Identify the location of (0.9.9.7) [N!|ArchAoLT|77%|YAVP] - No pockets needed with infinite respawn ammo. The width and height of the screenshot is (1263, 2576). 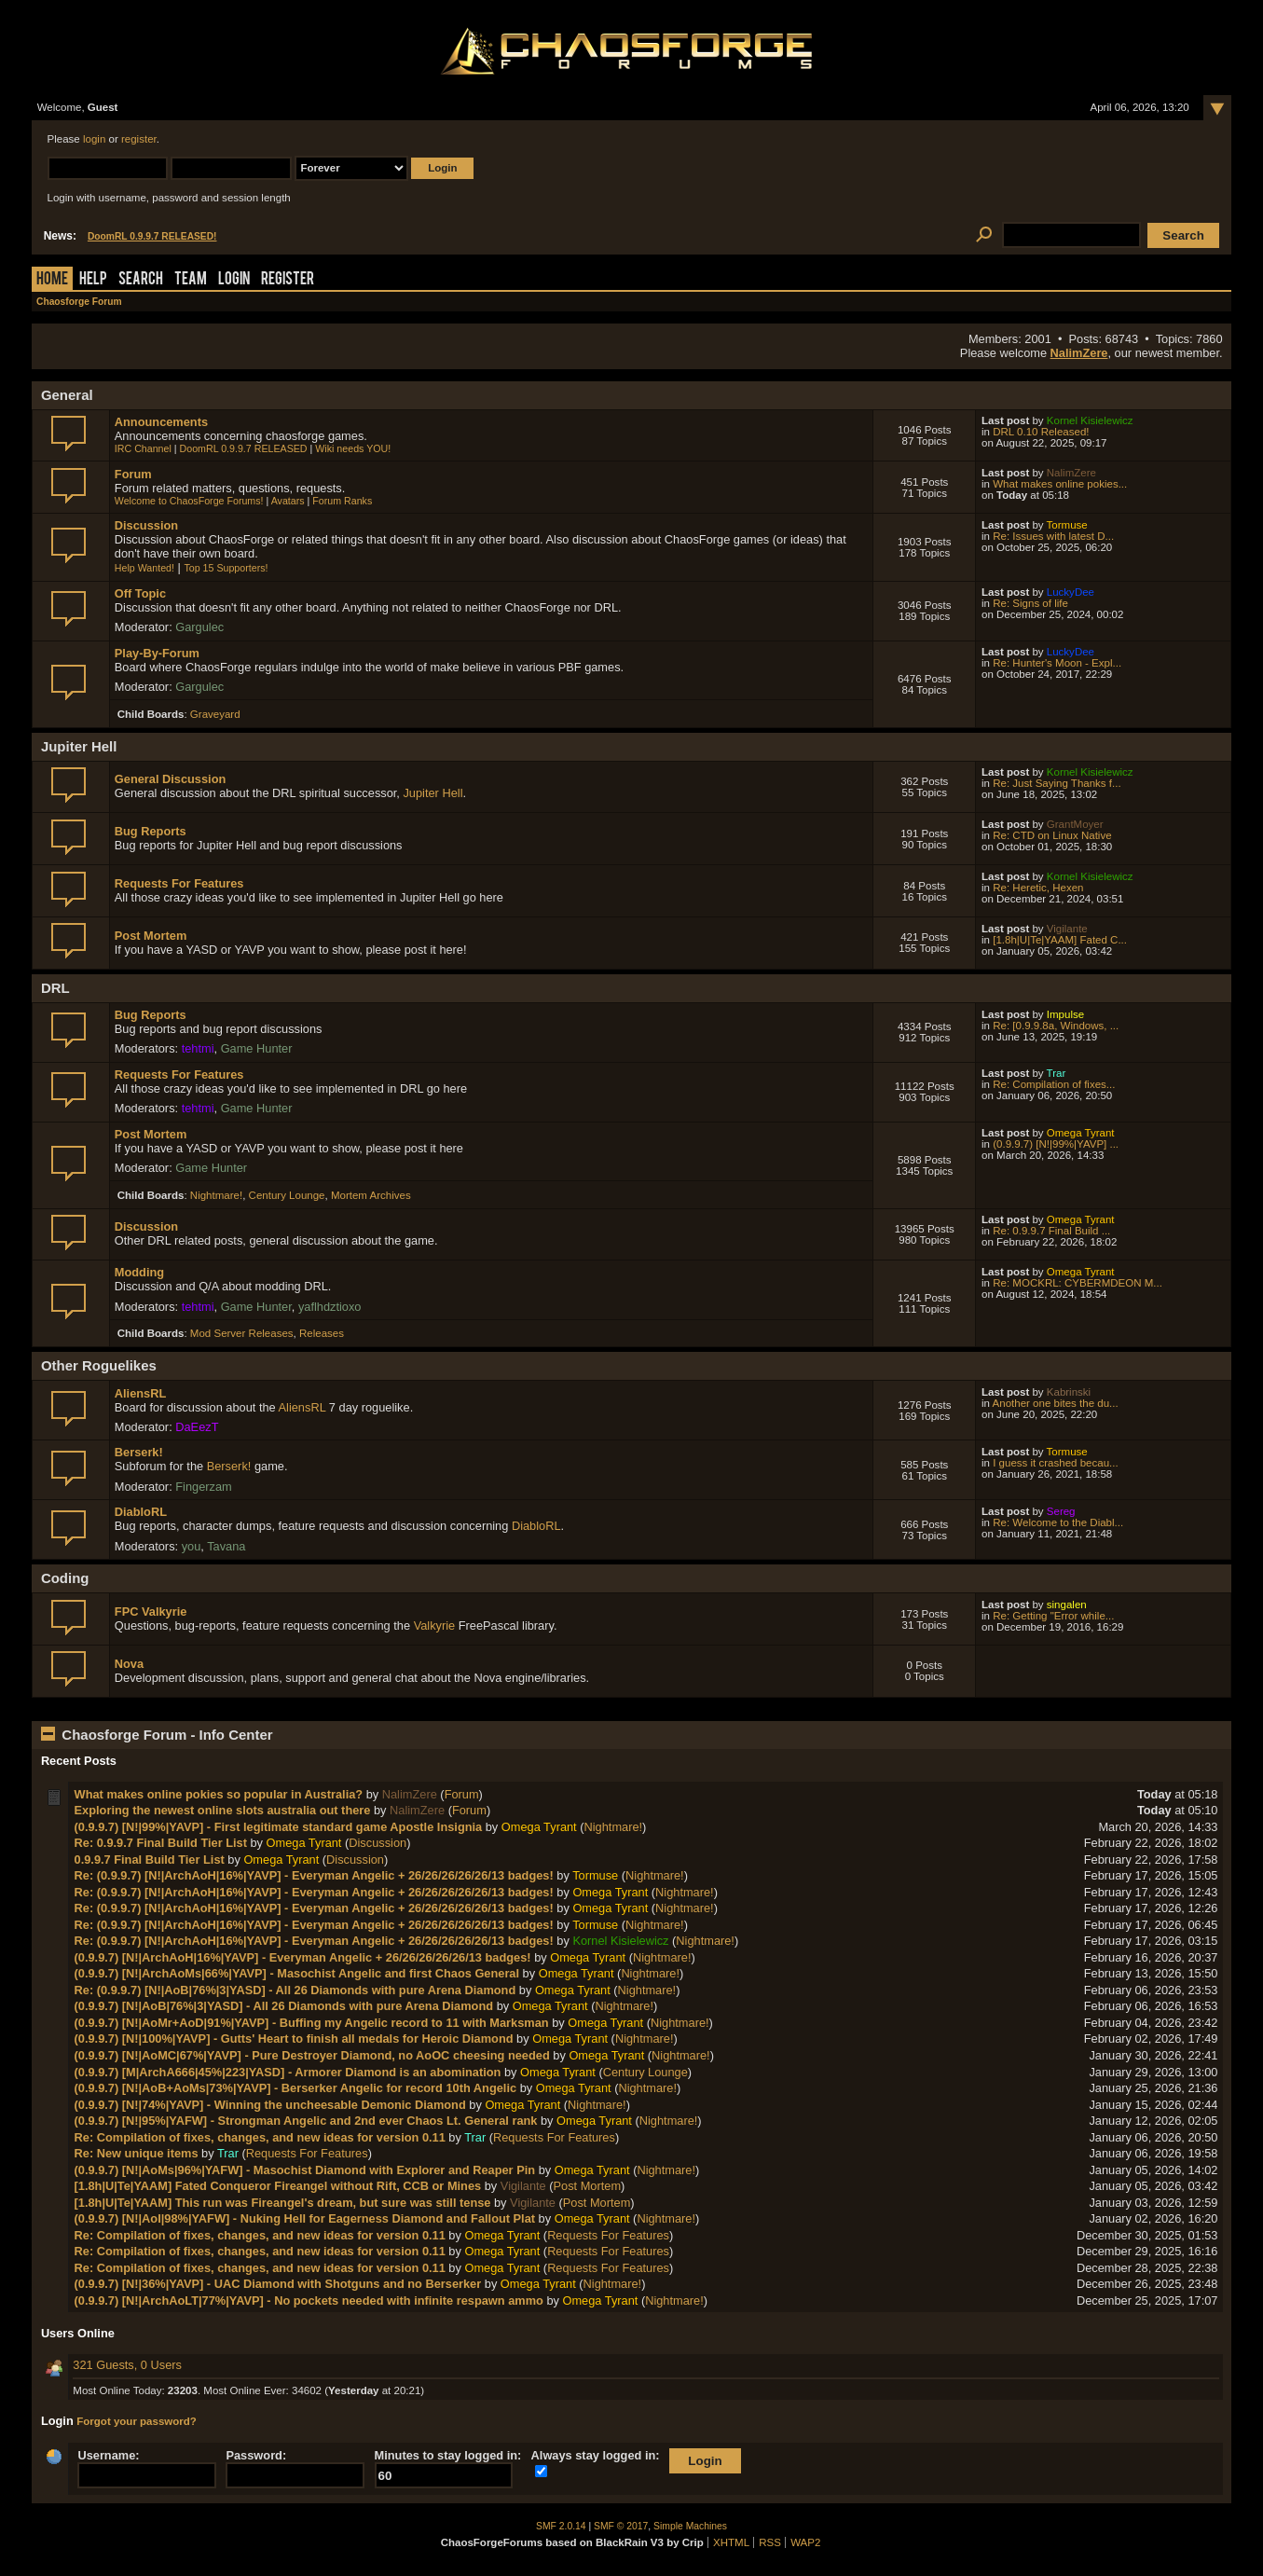
(309, 2300).